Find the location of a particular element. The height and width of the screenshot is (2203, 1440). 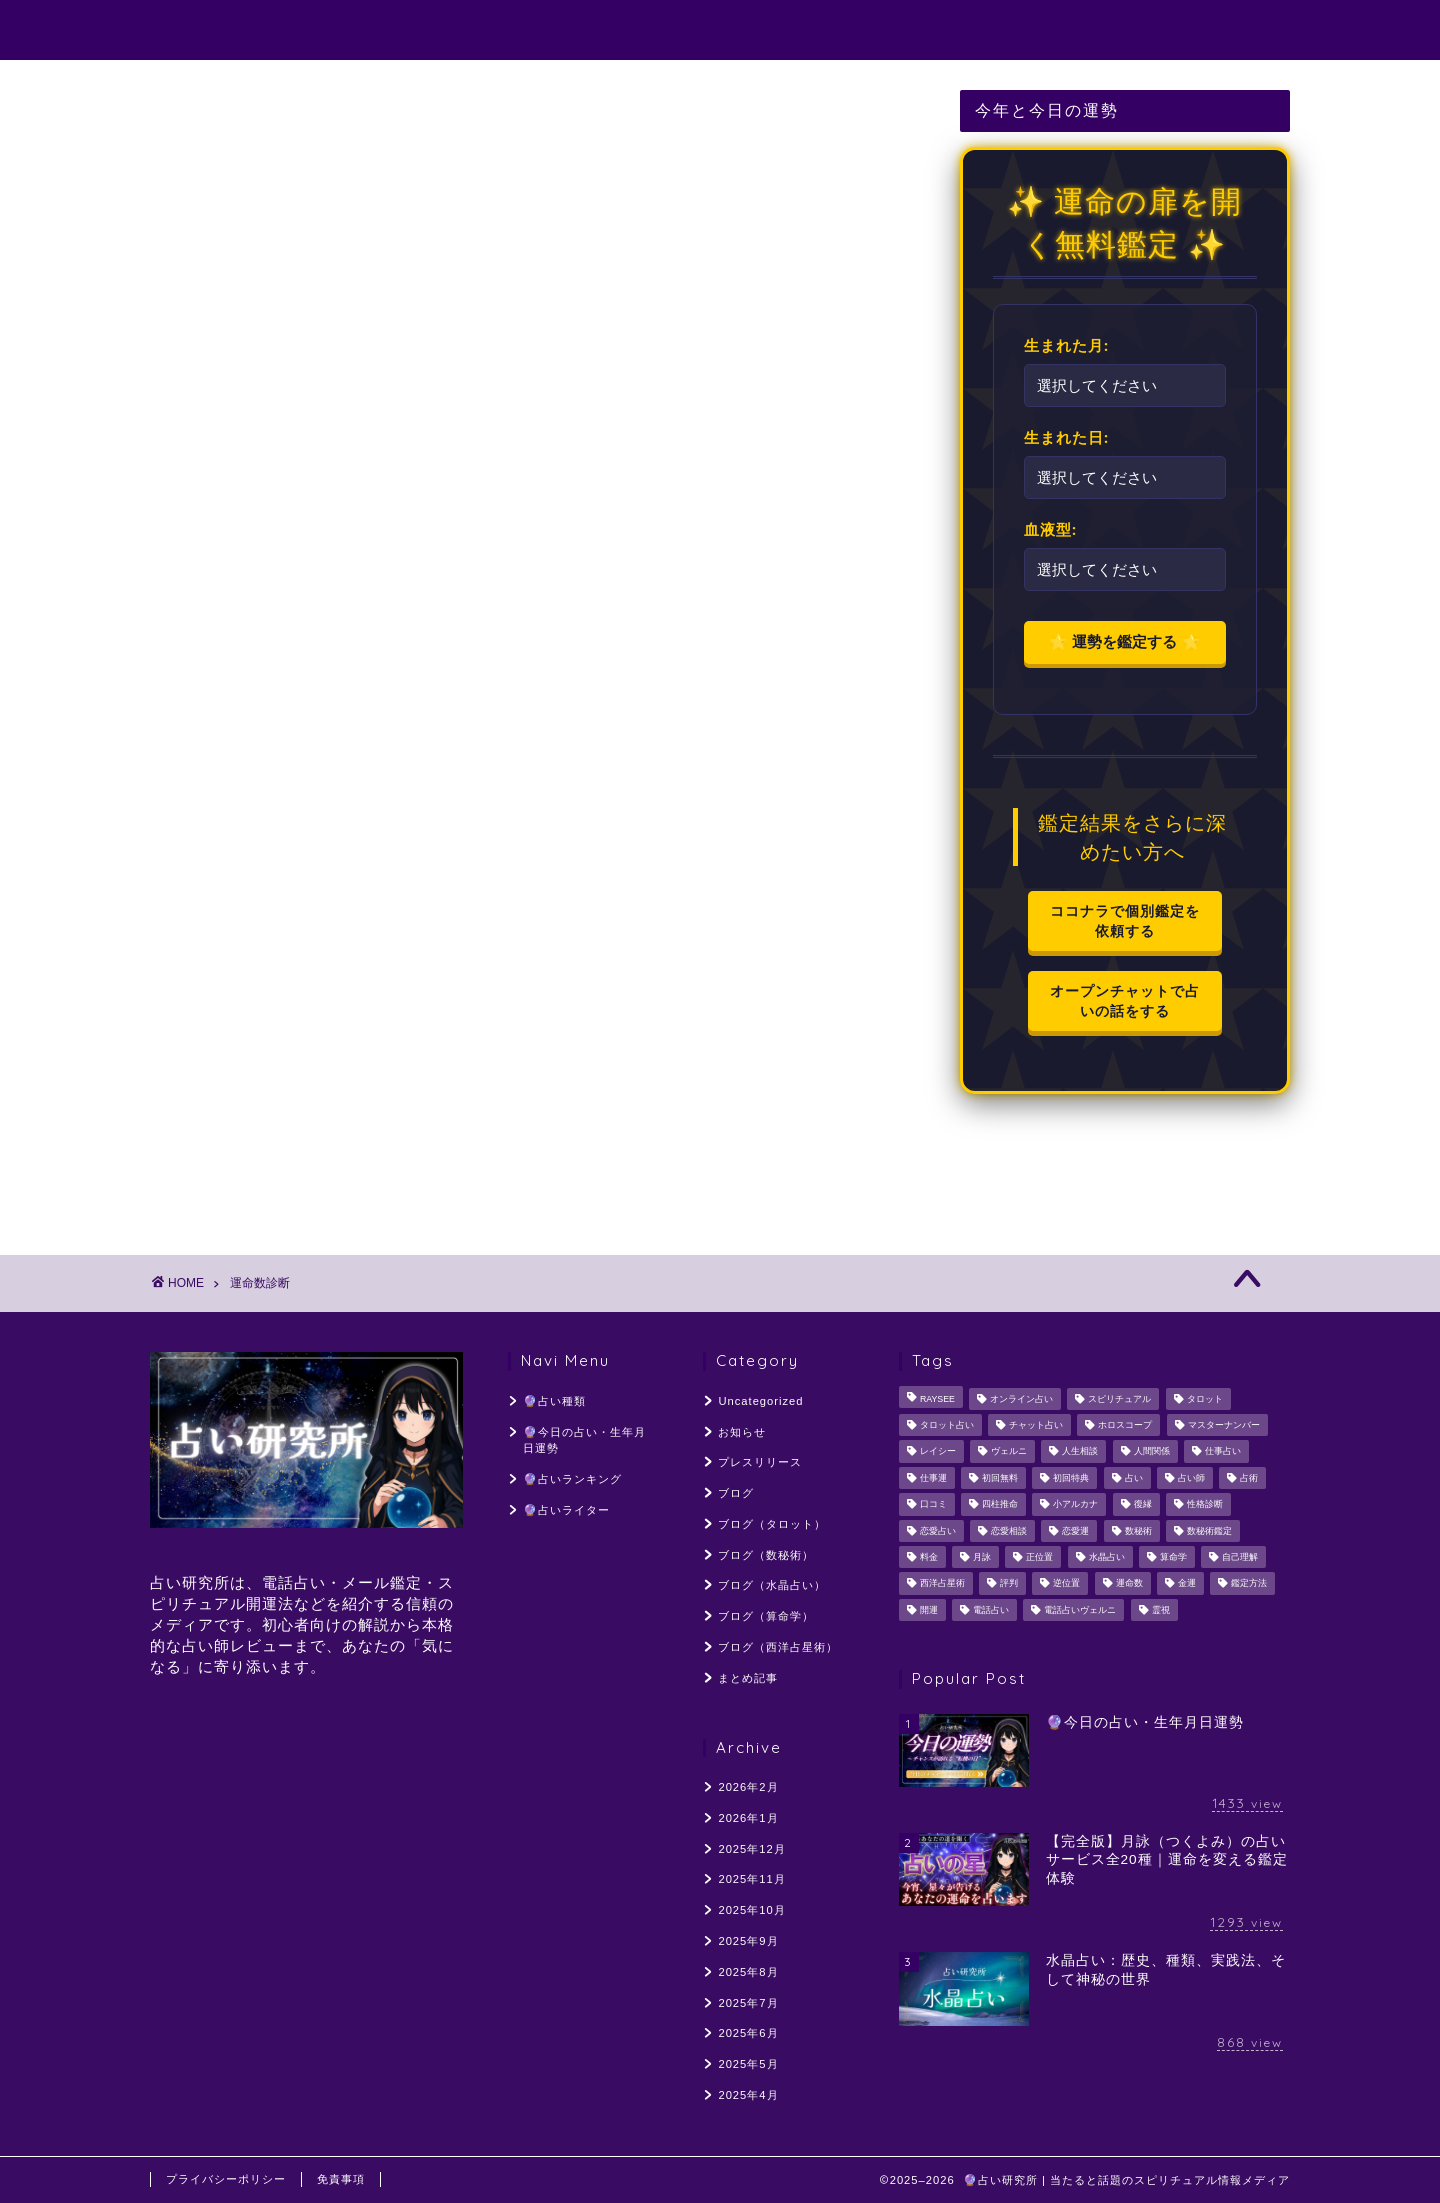

タロット占い [タロット占い (154個の項目)] is located at coordinates (947, 1425).